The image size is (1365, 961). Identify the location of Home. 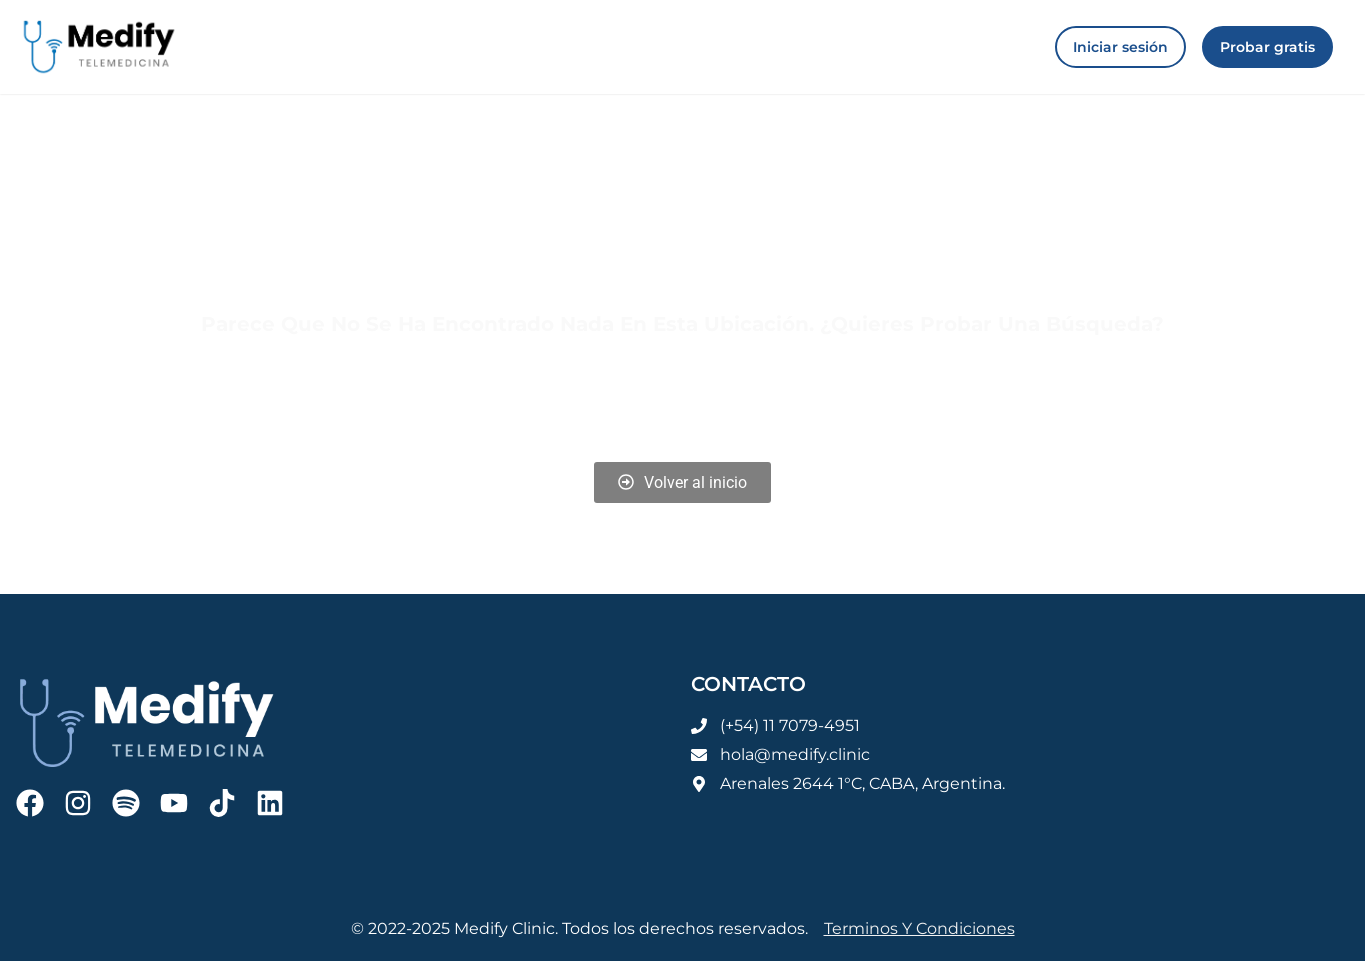
(504, 392).